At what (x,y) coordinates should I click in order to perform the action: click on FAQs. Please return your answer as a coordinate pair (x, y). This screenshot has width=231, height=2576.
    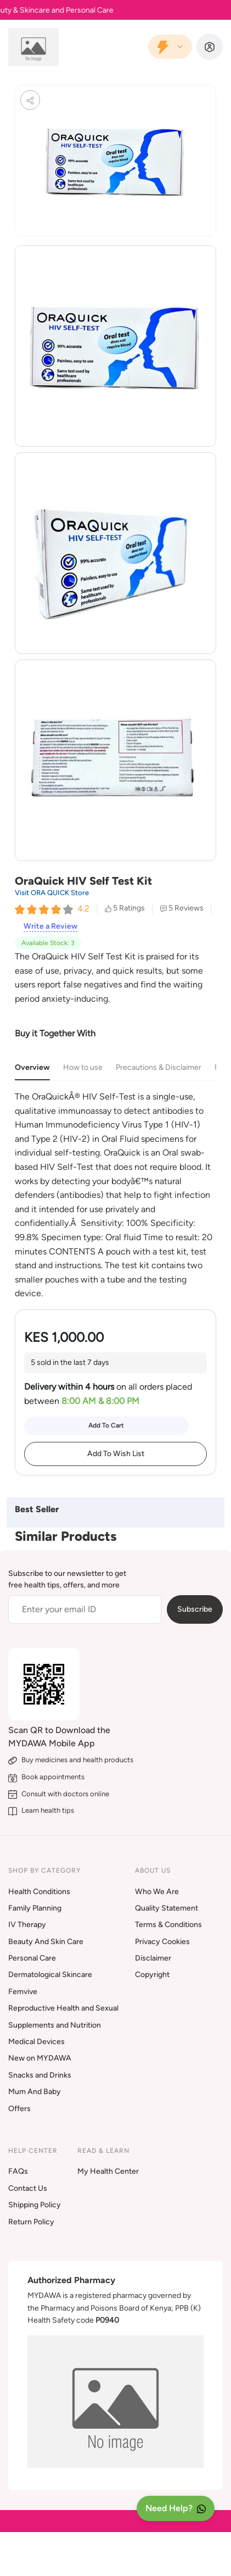
    Looking at the image, I should click on (18, 2171).